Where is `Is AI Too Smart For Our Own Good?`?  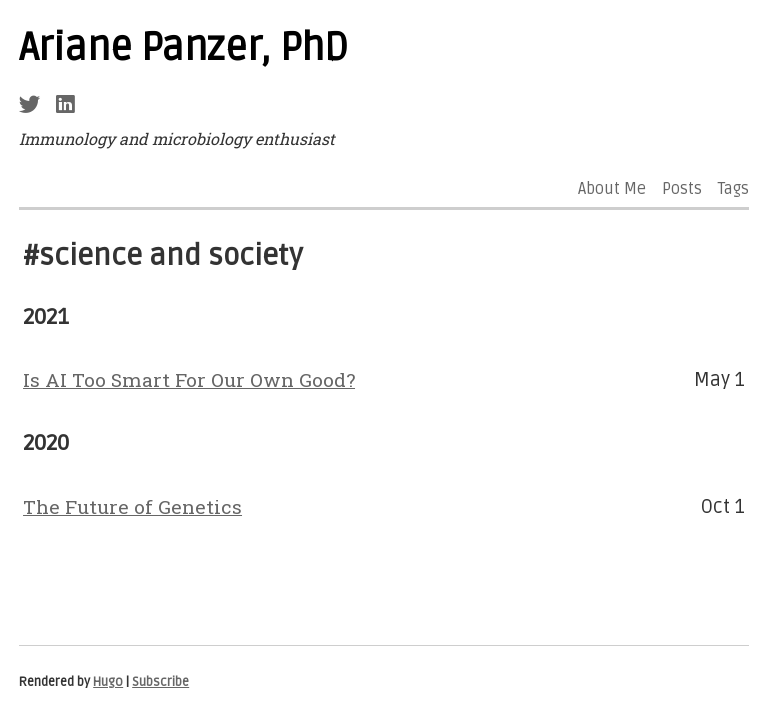 Is AI Too Smart For Our Own Good? is located at coordinates (189, 379).